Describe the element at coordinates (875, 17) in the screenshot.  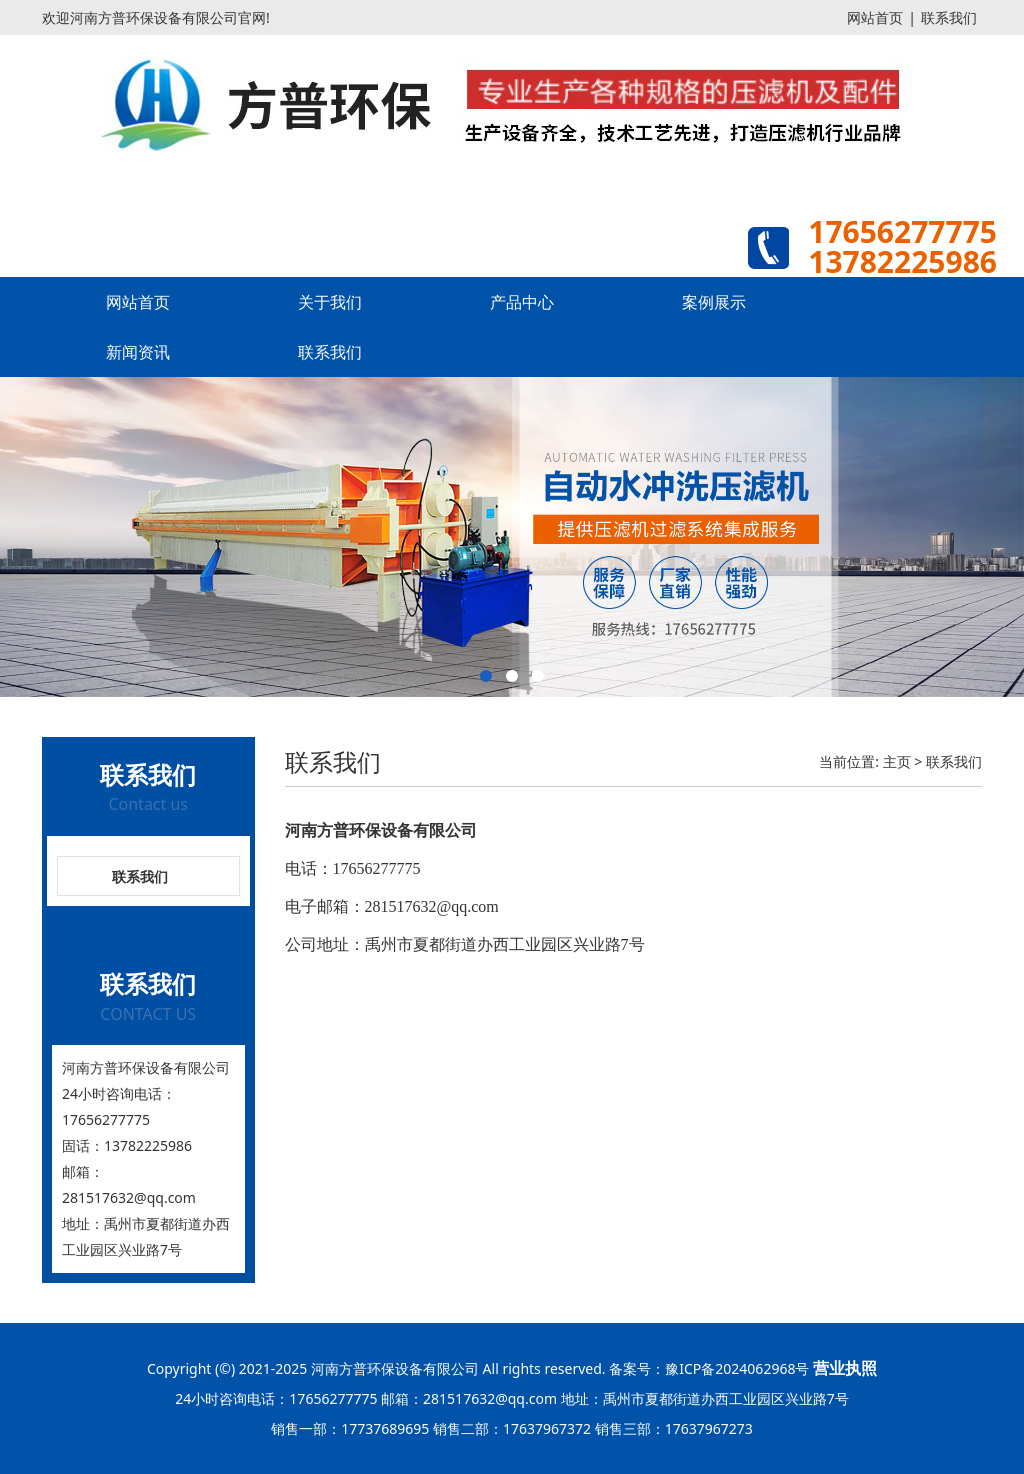
I see `网站首页` at that location.